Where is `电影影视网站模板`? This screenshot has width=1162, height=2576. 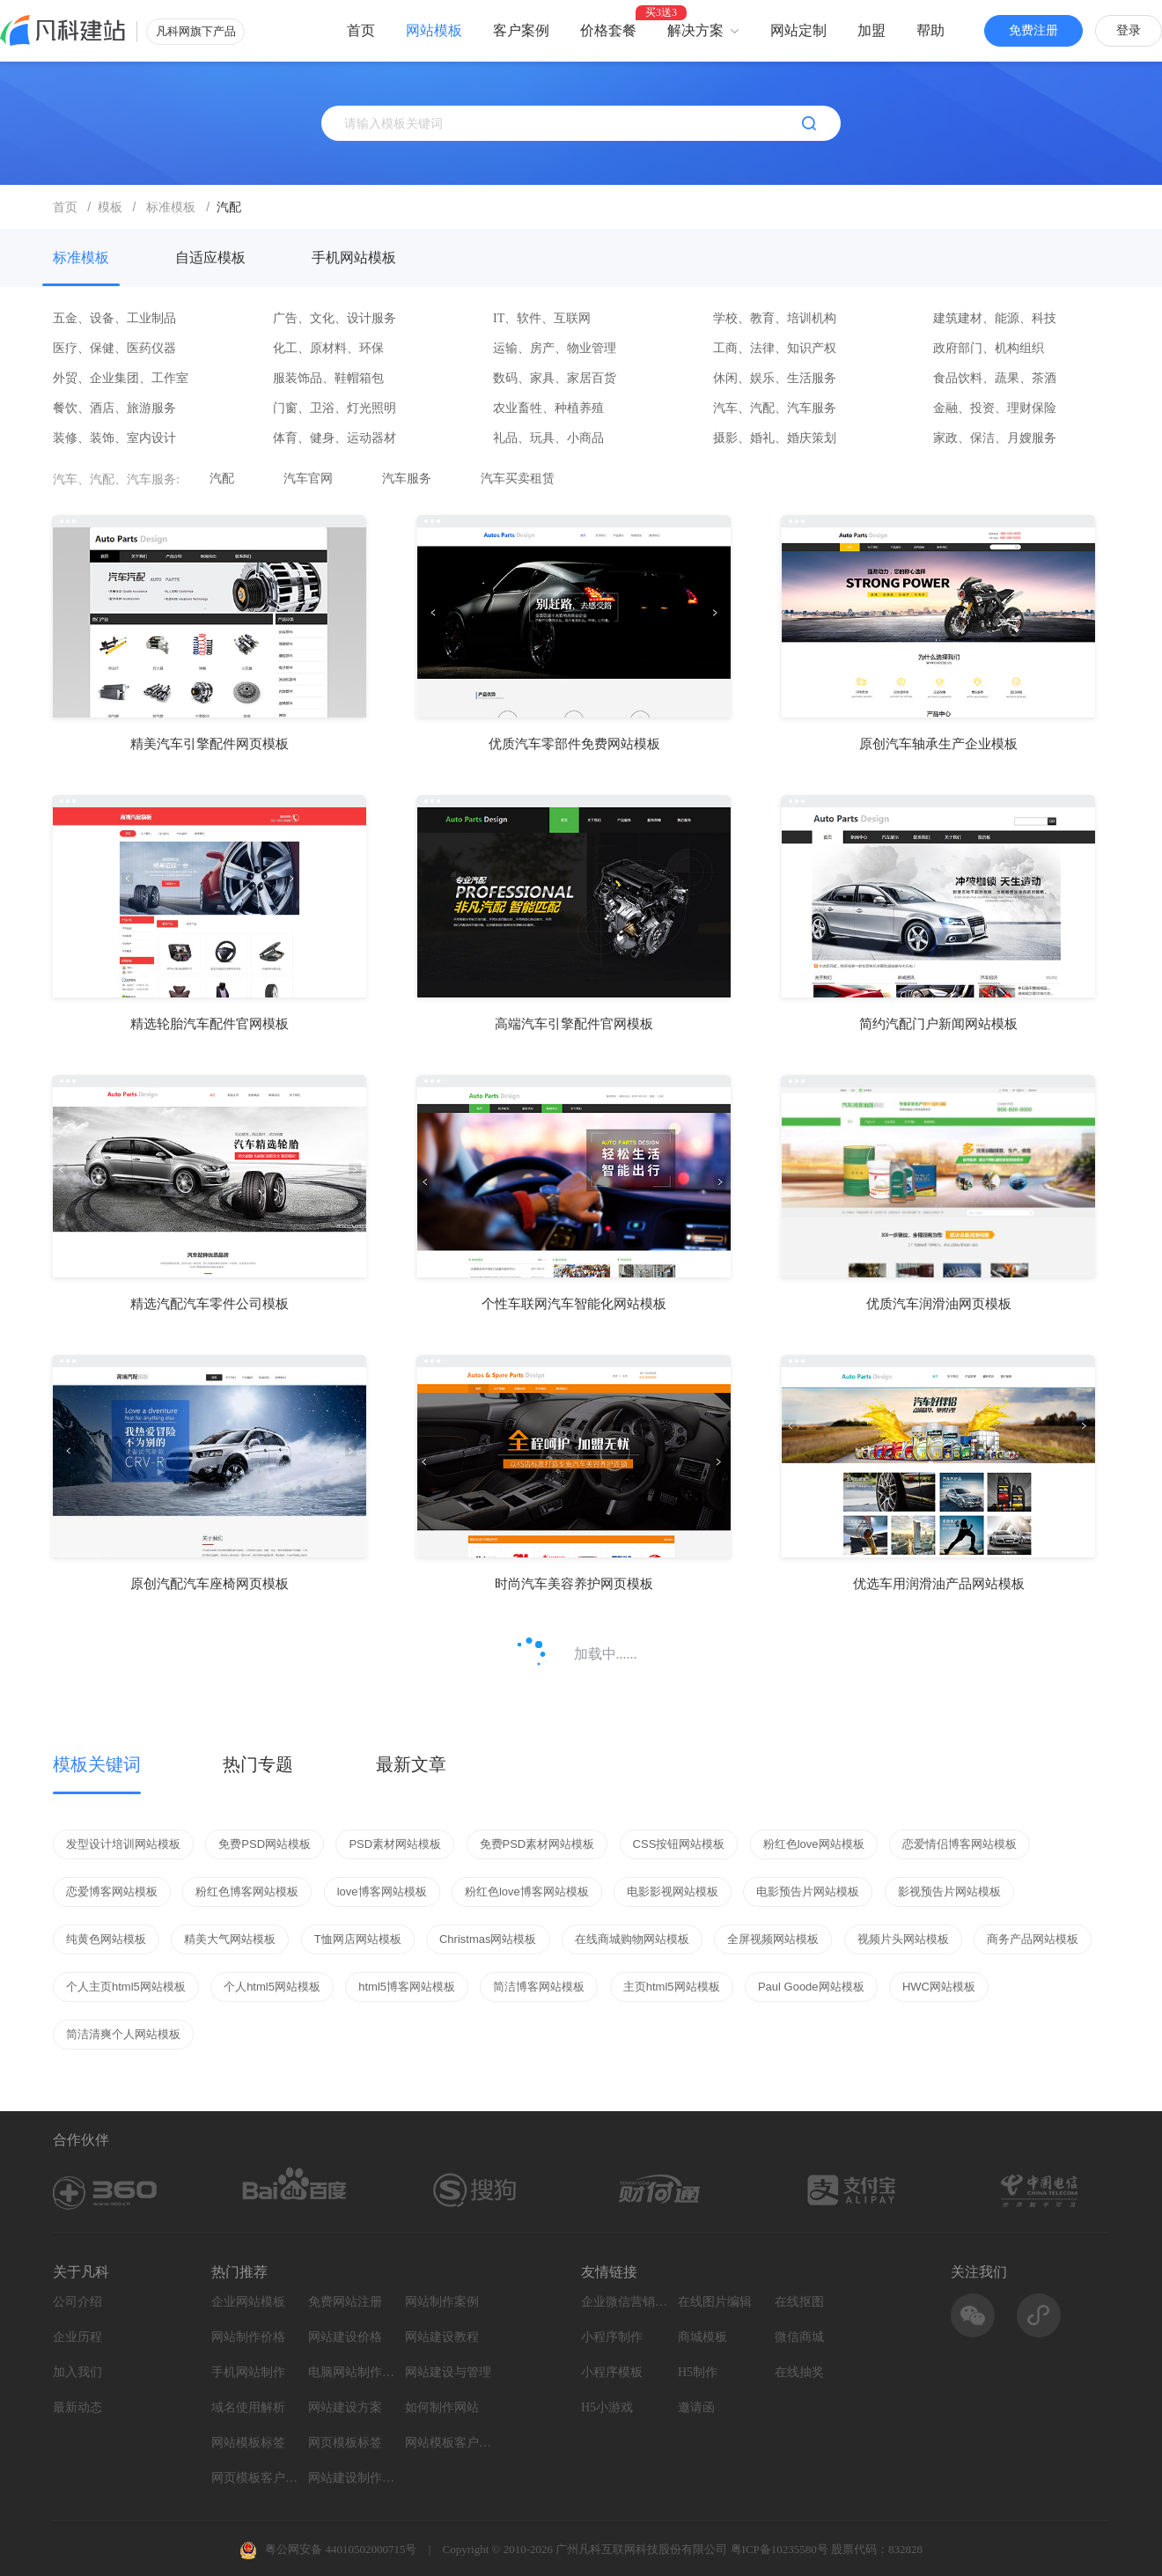 电影影视网站模板 is located at coordinates (672, 1891).